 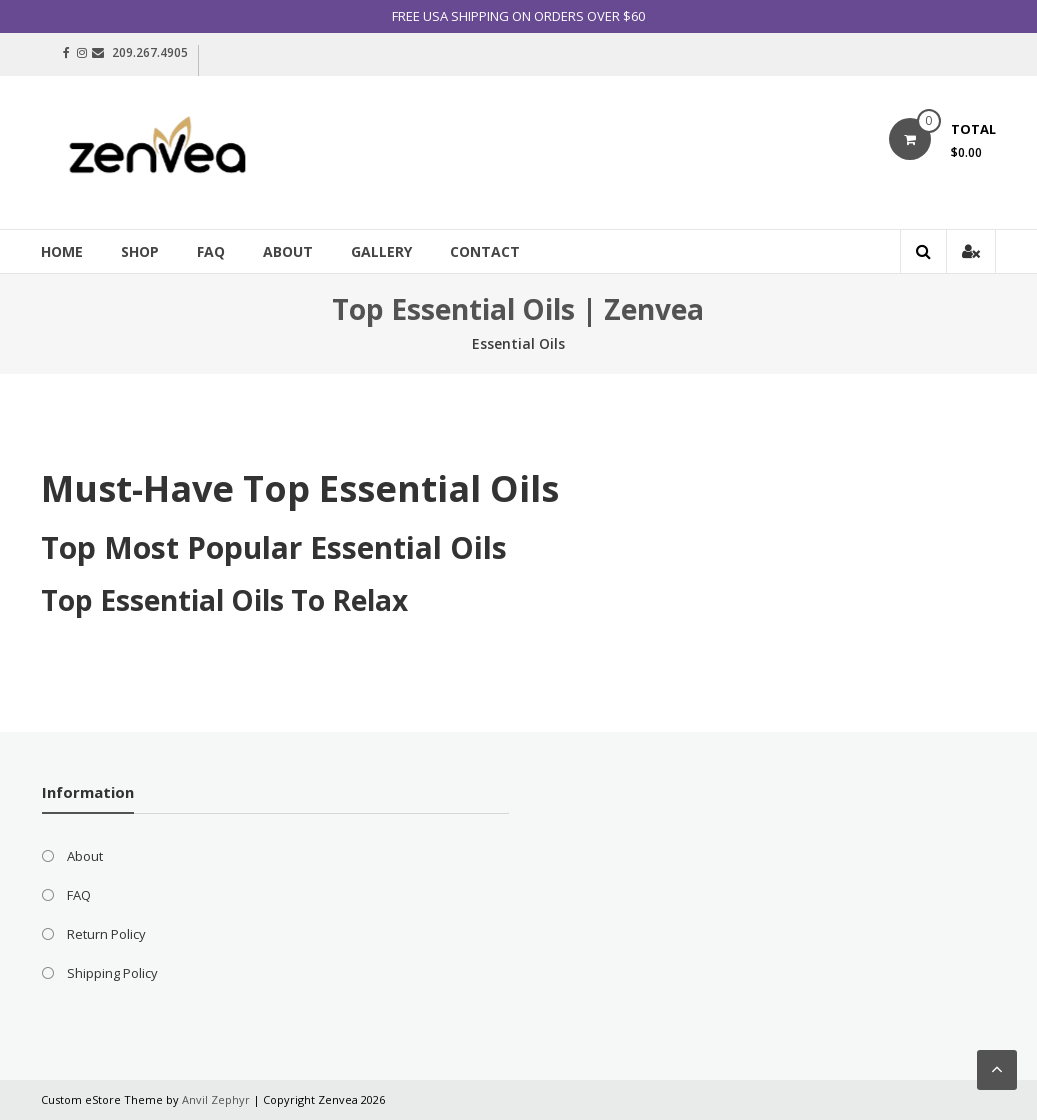 What do you see at coordinates (381, 251) in the screenshot?
I see `Gallery` at bounding box center [381, 251].